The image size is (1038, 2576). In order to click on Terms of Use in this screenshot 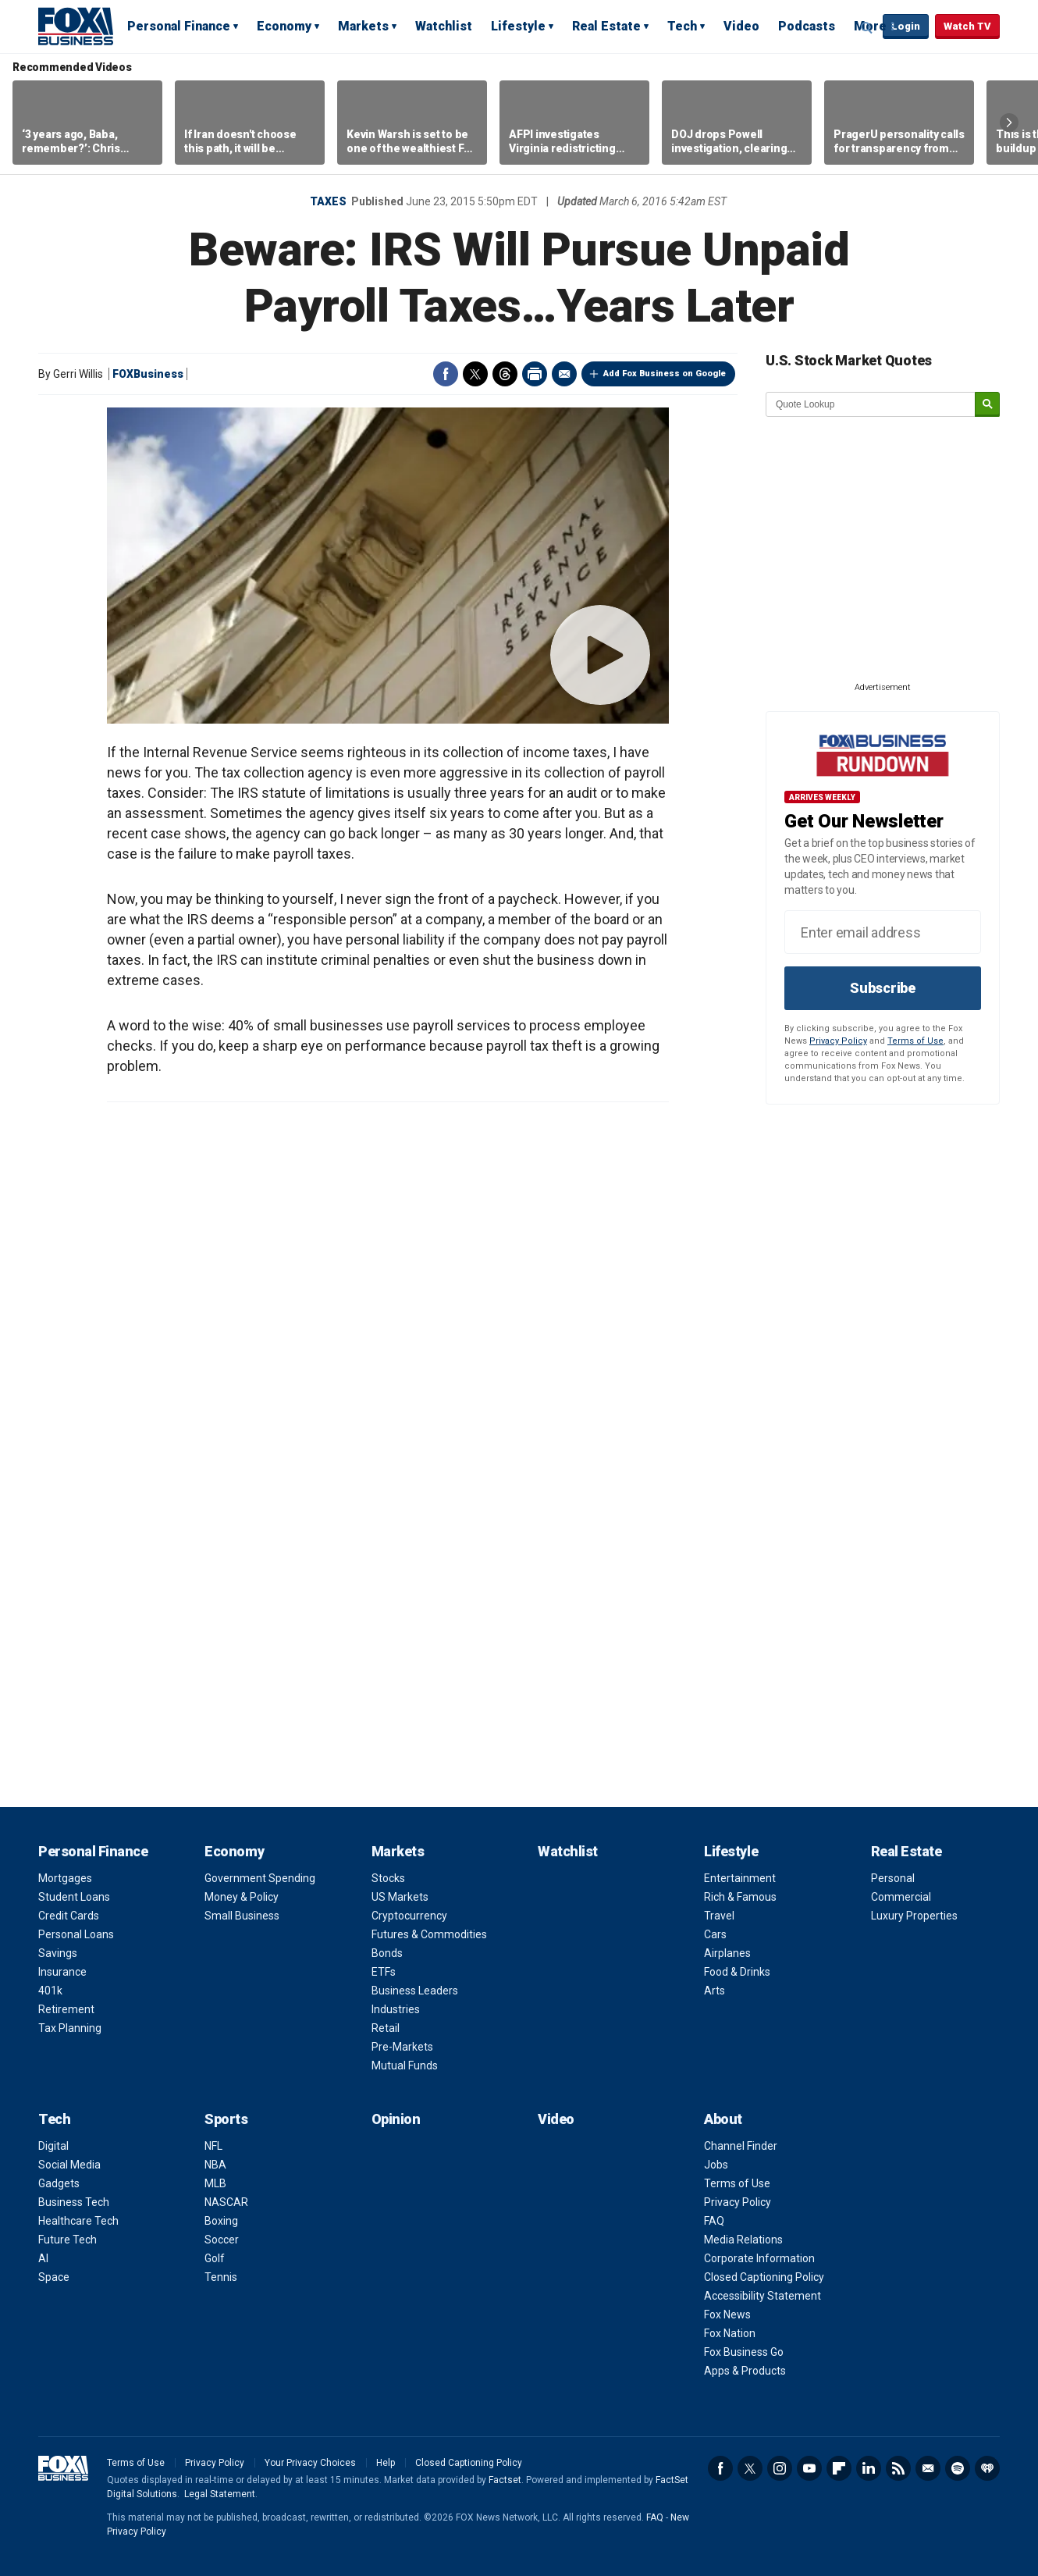, I will do `click(915, 1041)`.